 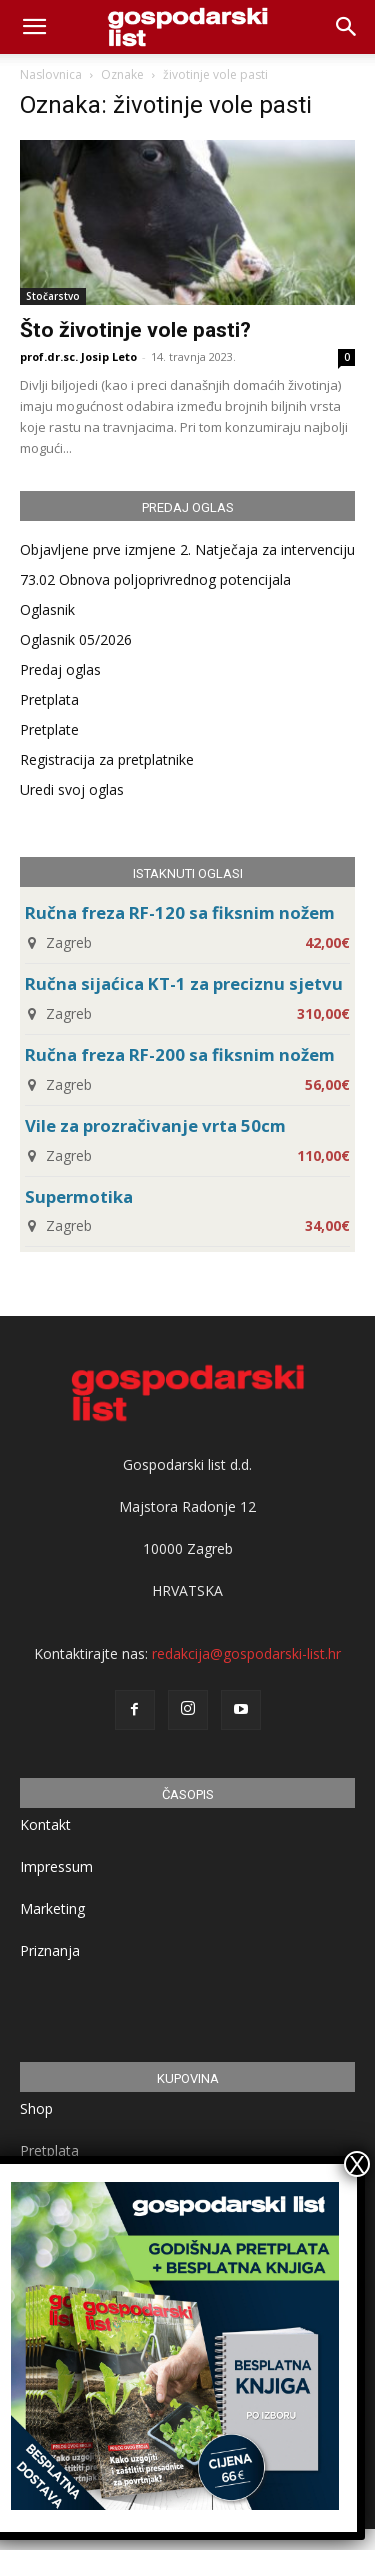 I want to click on Naslovnica, so click(x=51, y=74).